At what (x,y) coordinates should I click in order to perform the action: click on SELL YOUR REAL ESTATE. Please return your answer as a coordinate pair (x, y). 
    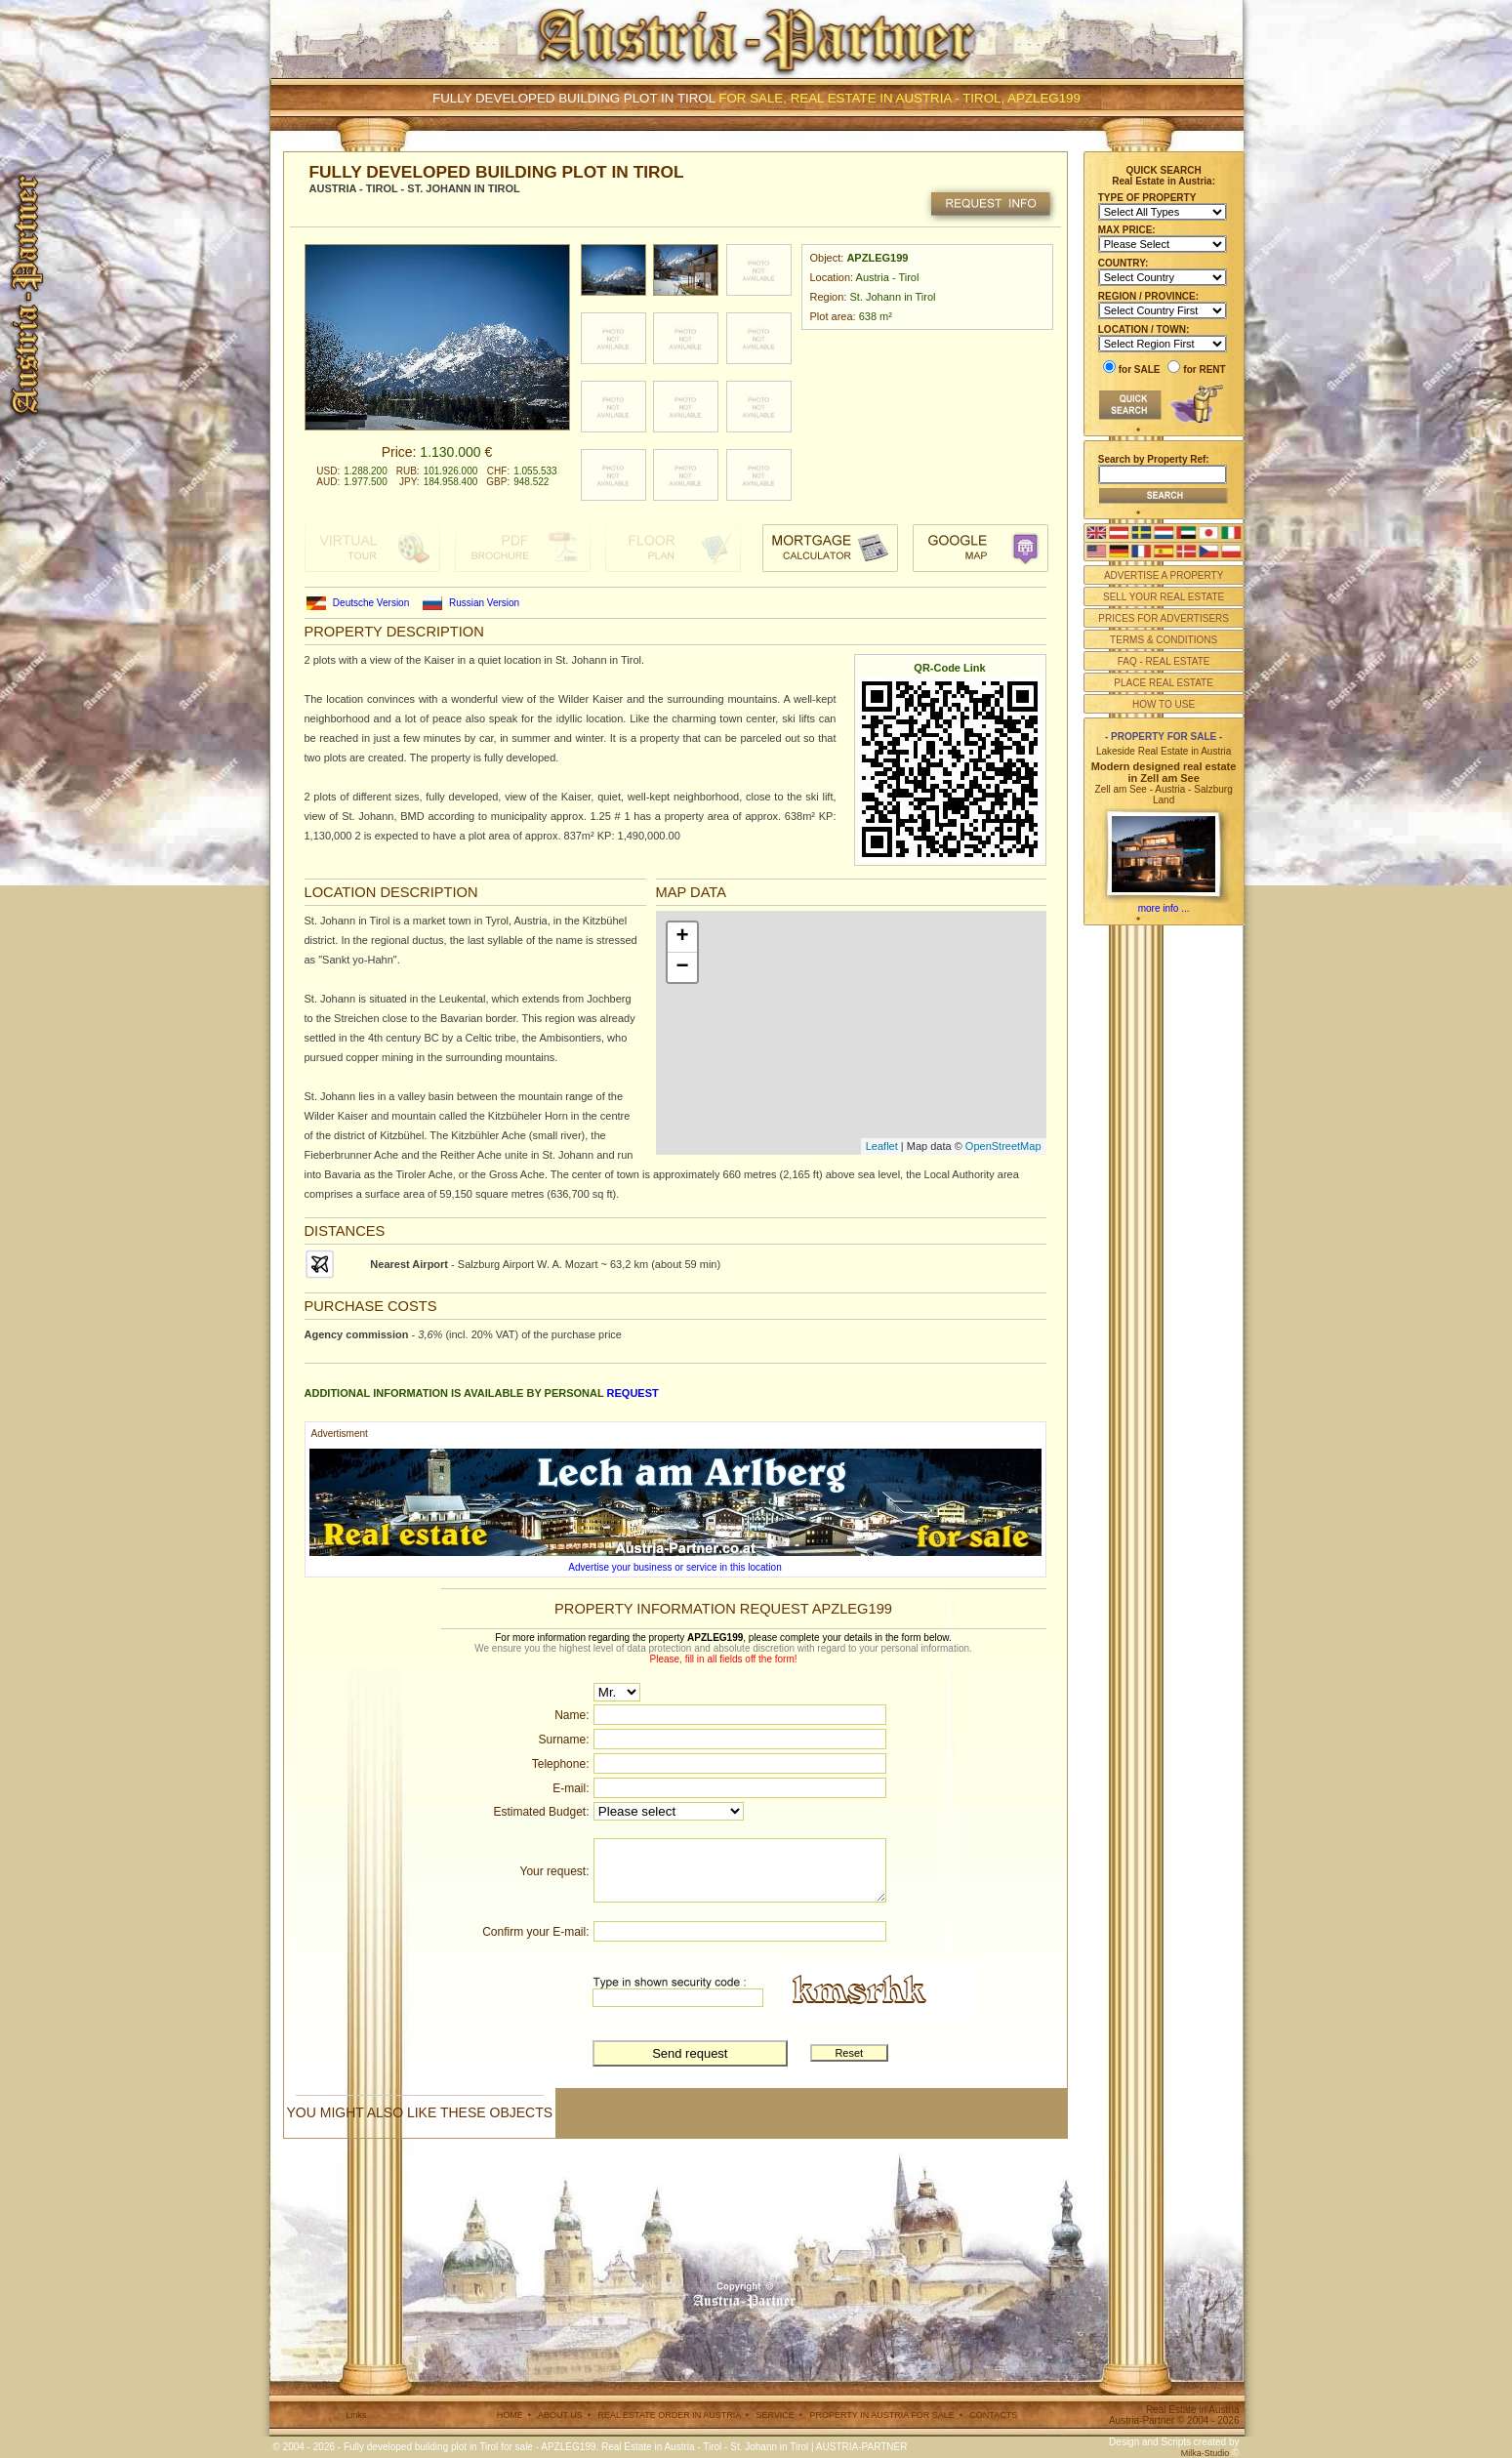
    Looking at the image, I should click on (1163, 597).